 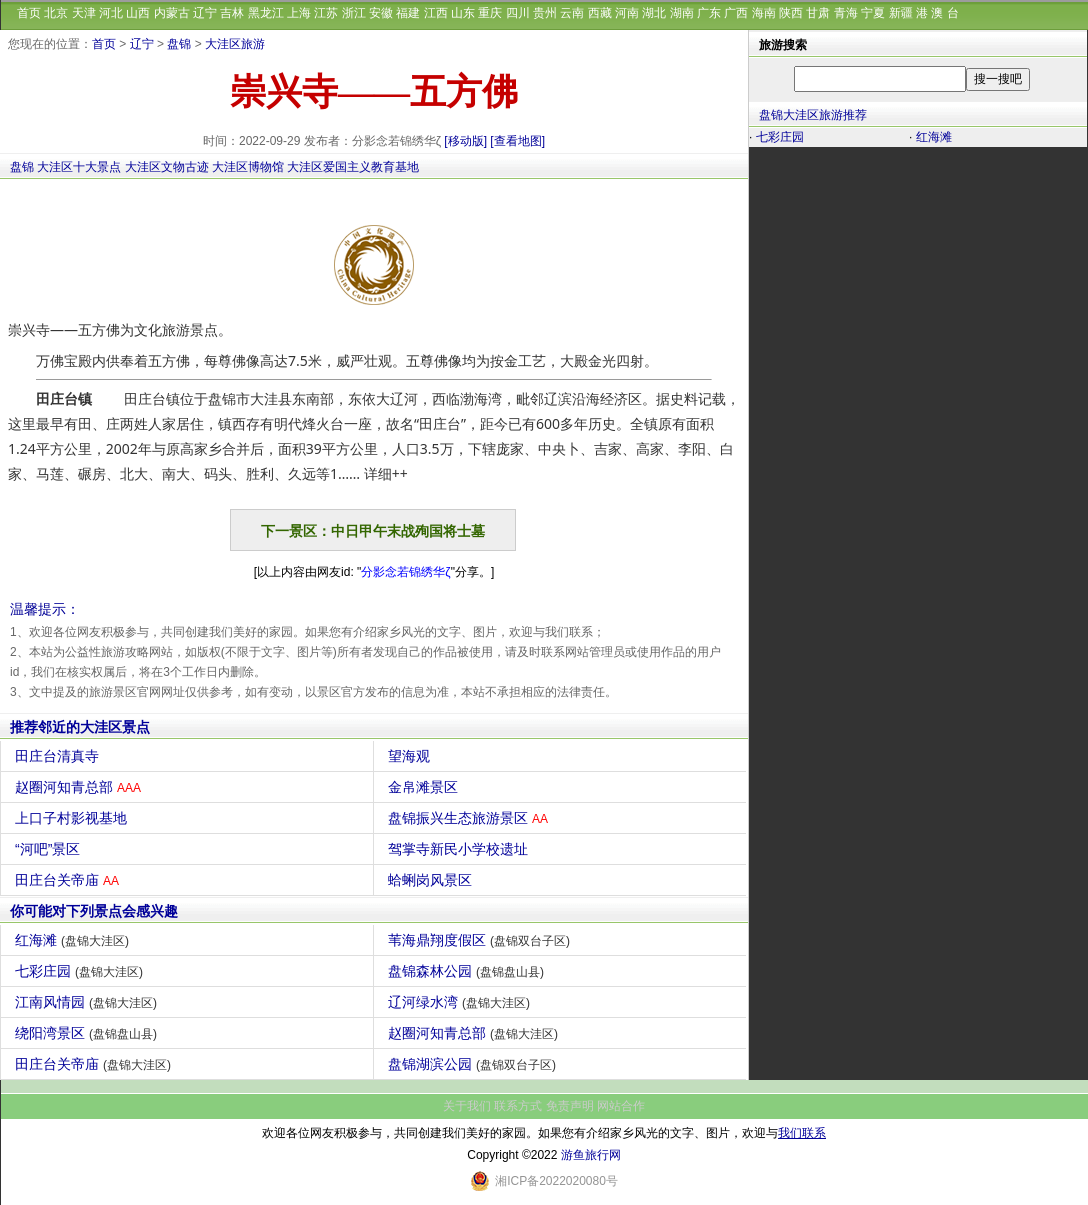 What do you see at coordinates (518, 13) in the screenshot?
I see `四川` at bounding box center [518, 13].